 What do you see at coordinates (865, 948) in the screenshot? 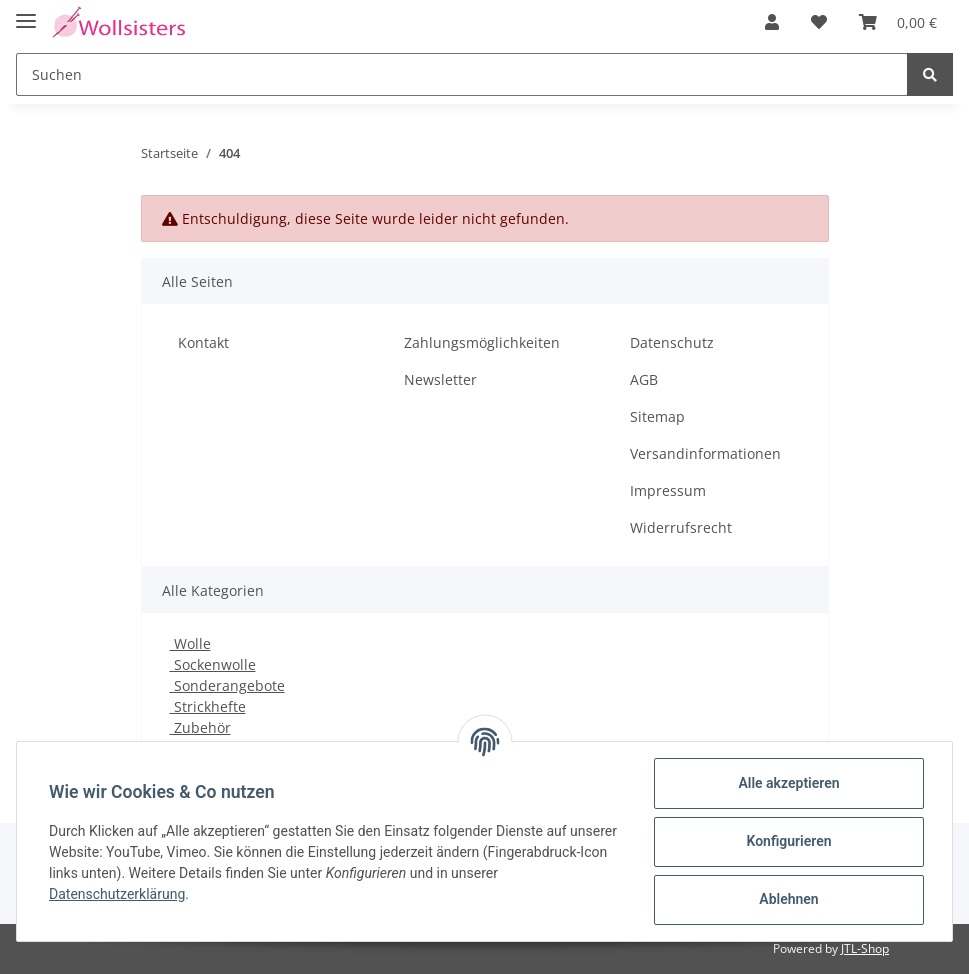
I see `JTL-Shop` at bounding box center [865, 948].